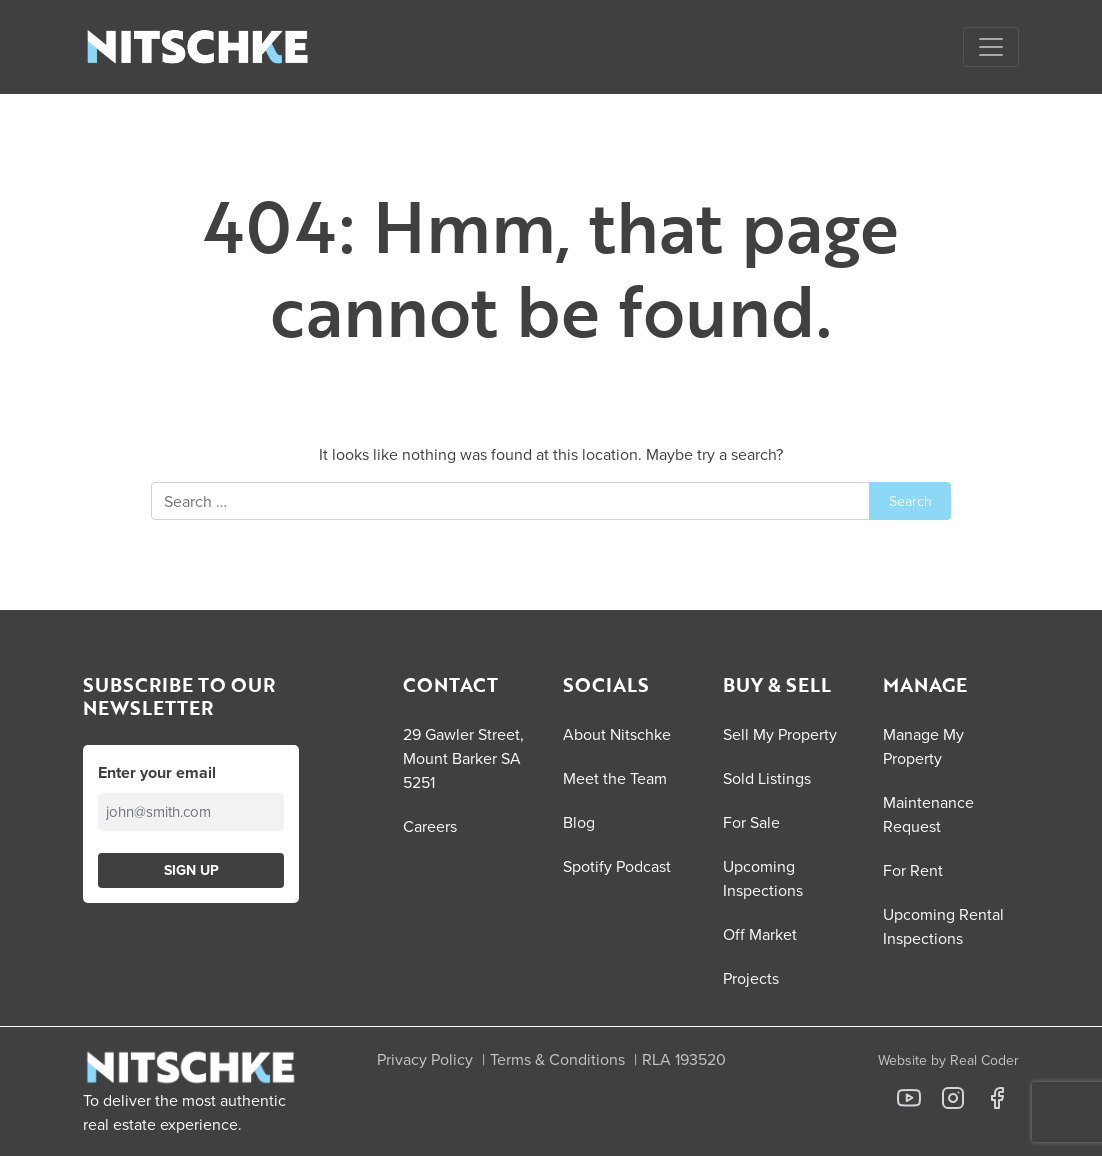 The height and width of the screenshot is (1156, 1102). What do you see at coordinates (913, 870) in the screenshot?
I see `For Rent` at bounding box center [913, 870].